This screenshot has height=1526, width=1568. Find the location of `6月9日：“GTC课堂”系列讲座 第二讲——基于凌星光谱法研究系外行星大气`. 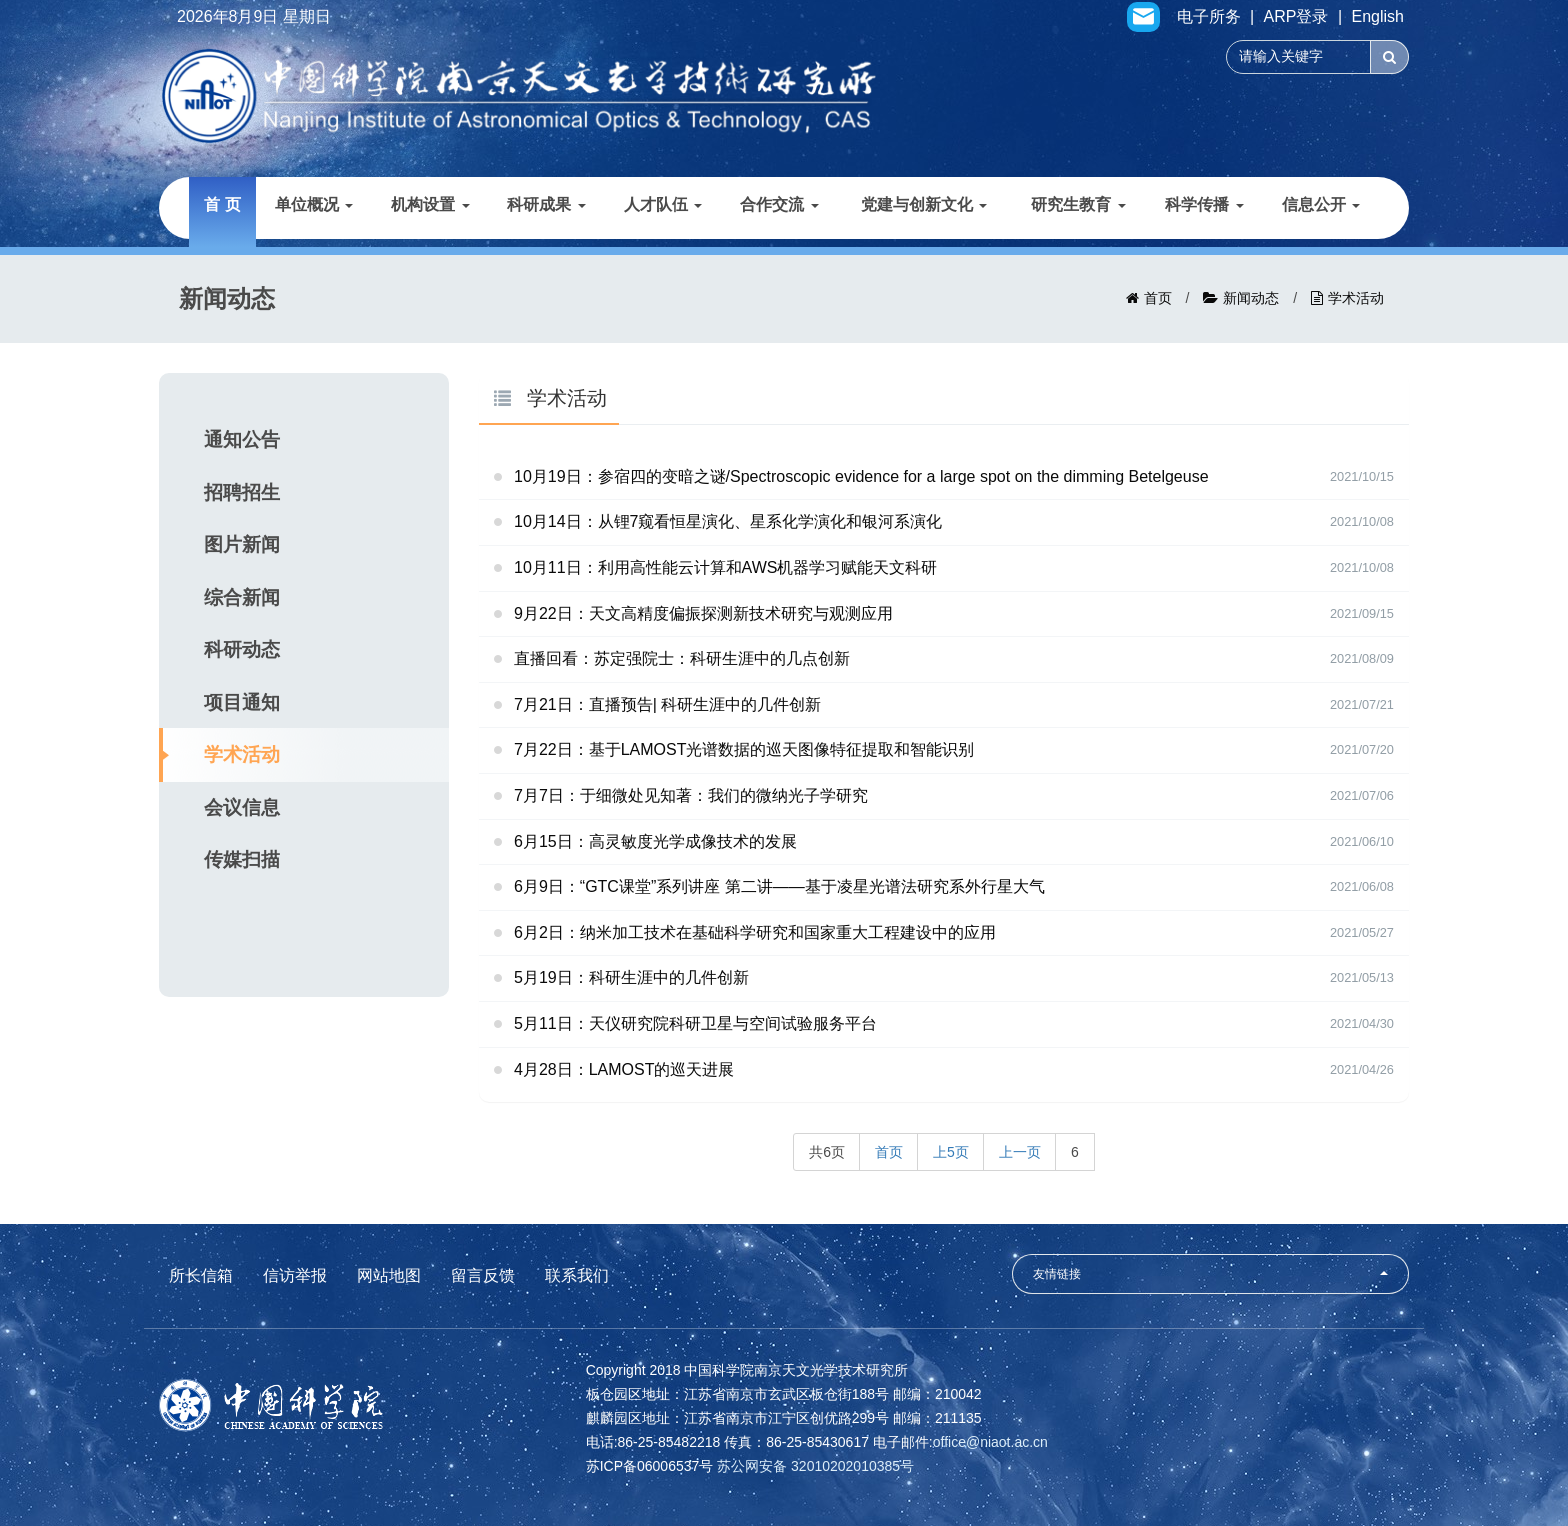

6月9日：“GTC课堂”系列讲座 第二讲——基于凌星光谱法研究系外行星大气 is located at coordinates (779, 886).